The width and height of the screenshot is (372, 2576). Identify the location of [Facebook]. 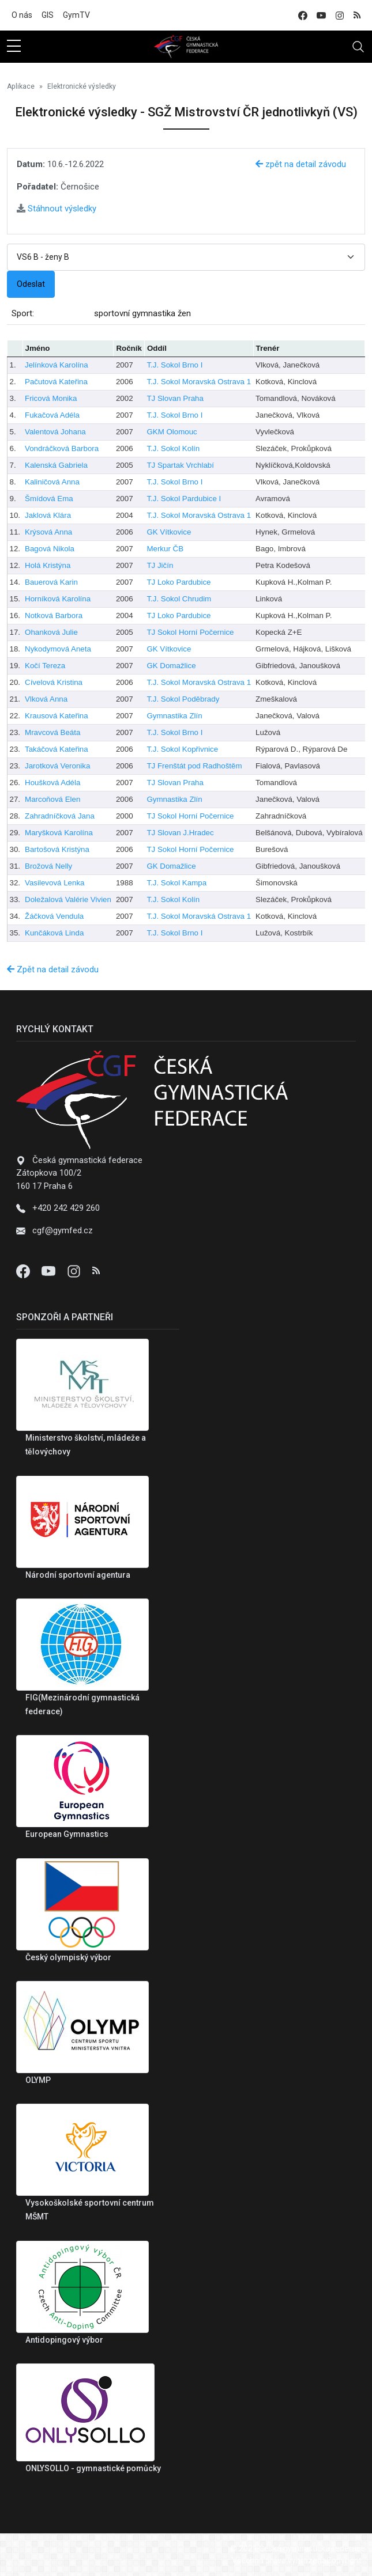
(24, 1271).